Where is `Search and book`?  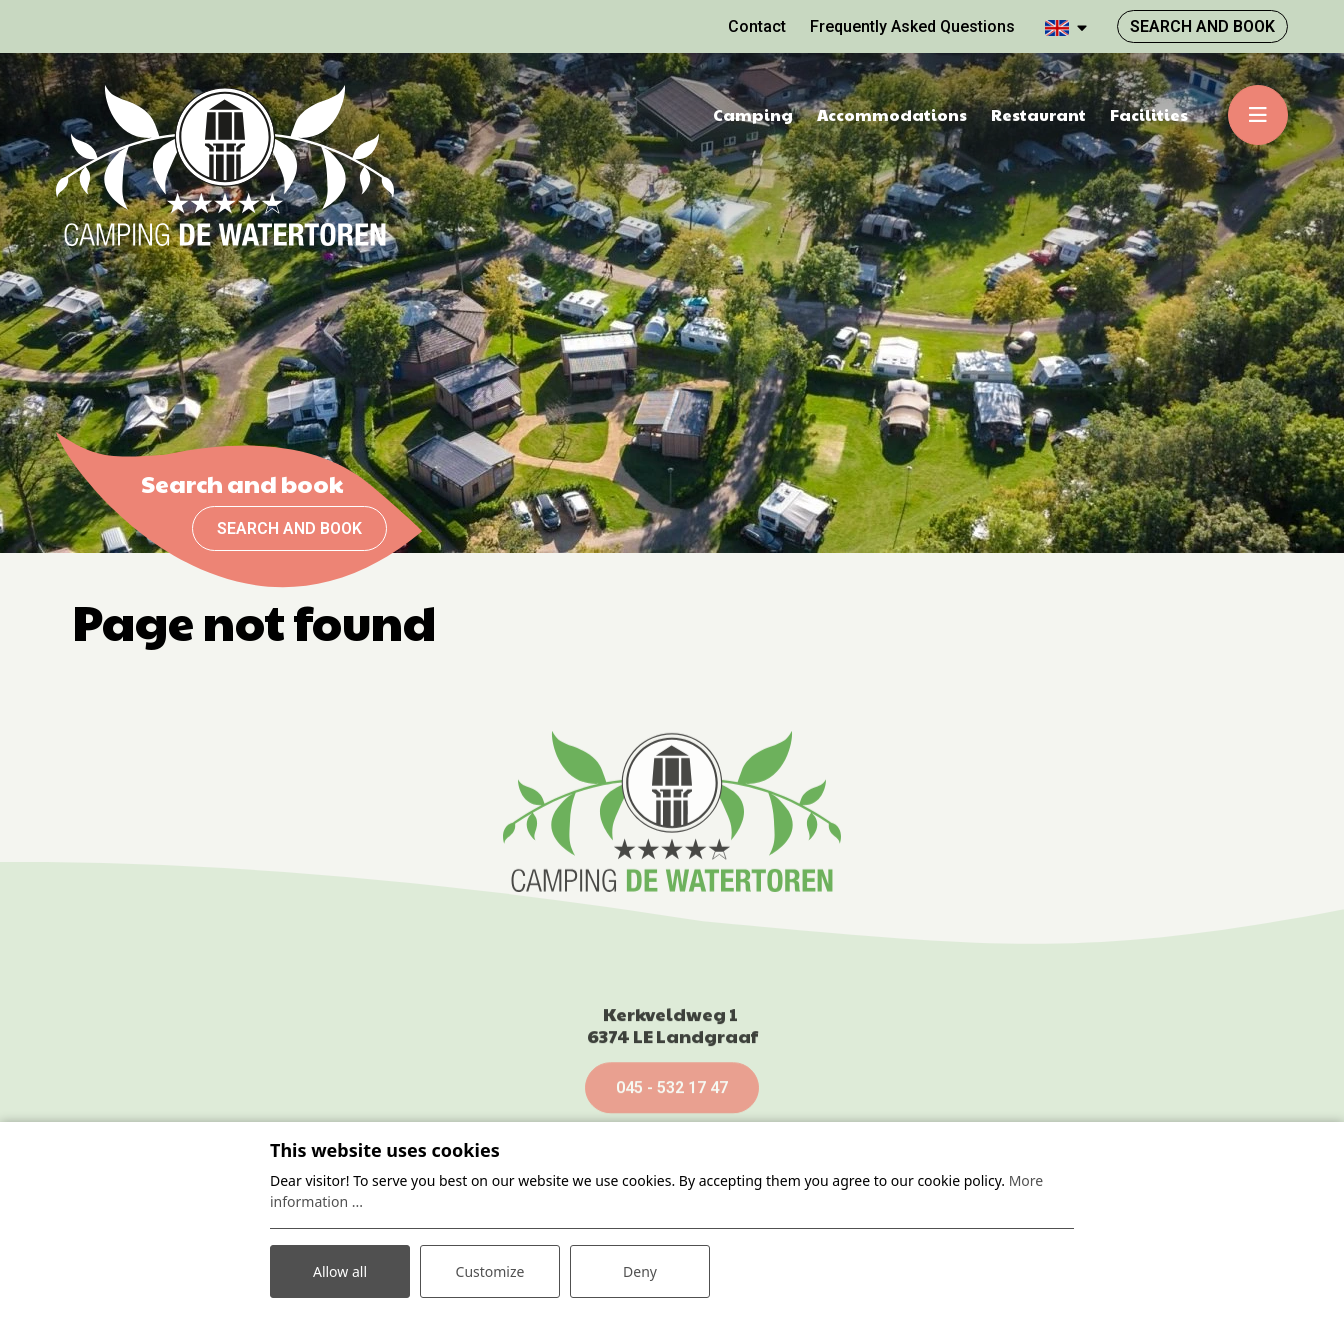
Search and book is located at coordinates (289, 528).